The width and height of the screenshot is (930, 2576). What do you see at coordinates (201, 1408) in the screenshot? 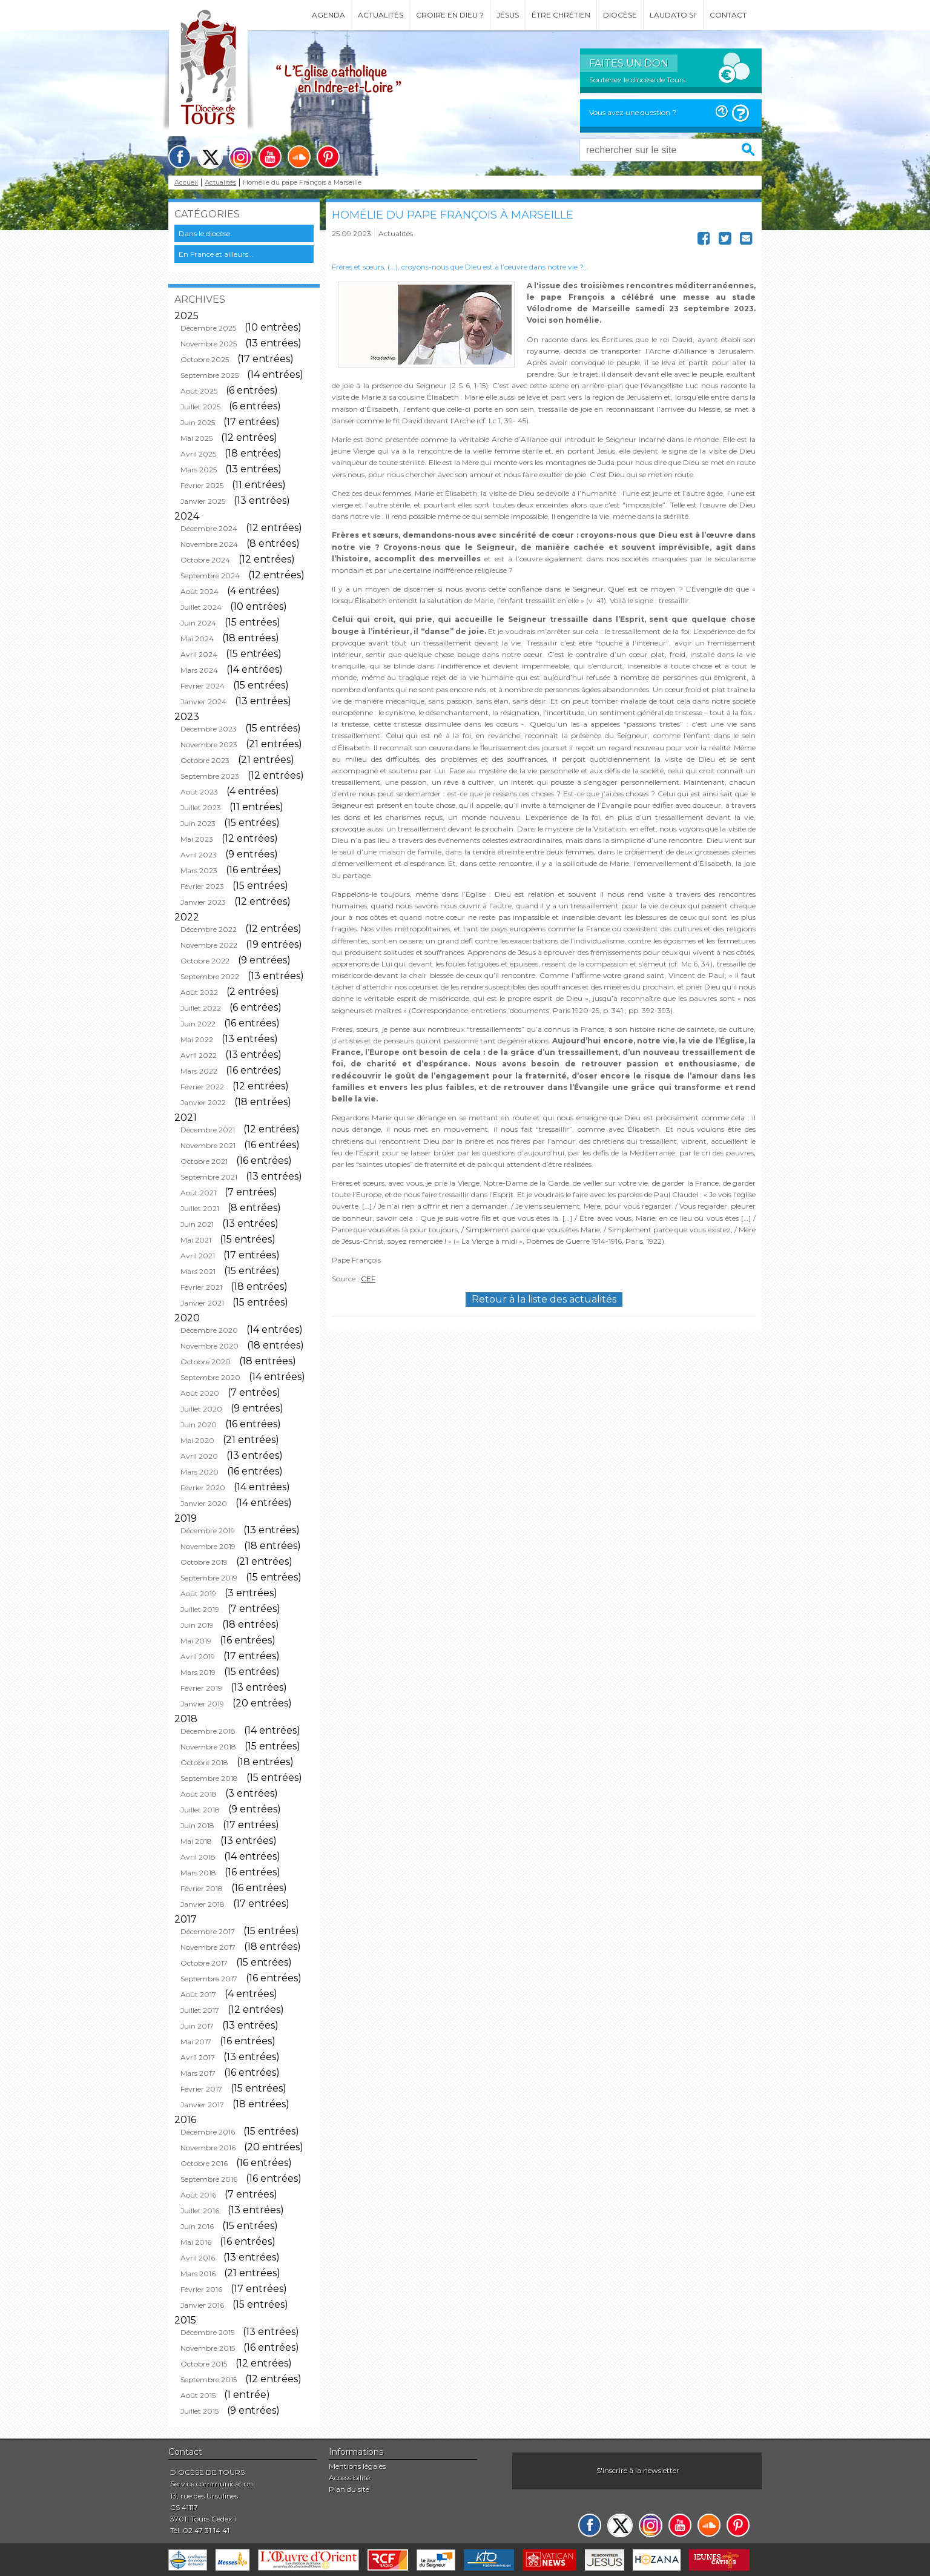
I see `Juillet 2020` at bounding box center [201, 1408].